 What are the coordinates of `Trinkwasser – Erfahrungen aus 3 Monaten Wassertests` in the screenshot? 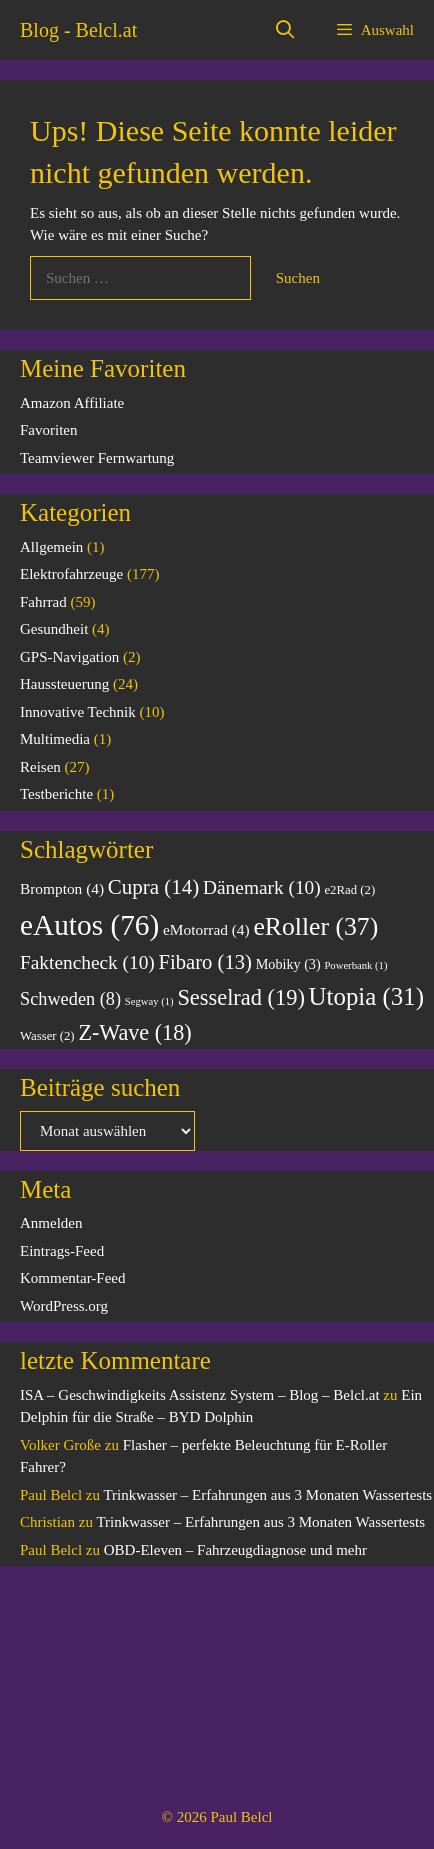 It's located at (267, 1495).